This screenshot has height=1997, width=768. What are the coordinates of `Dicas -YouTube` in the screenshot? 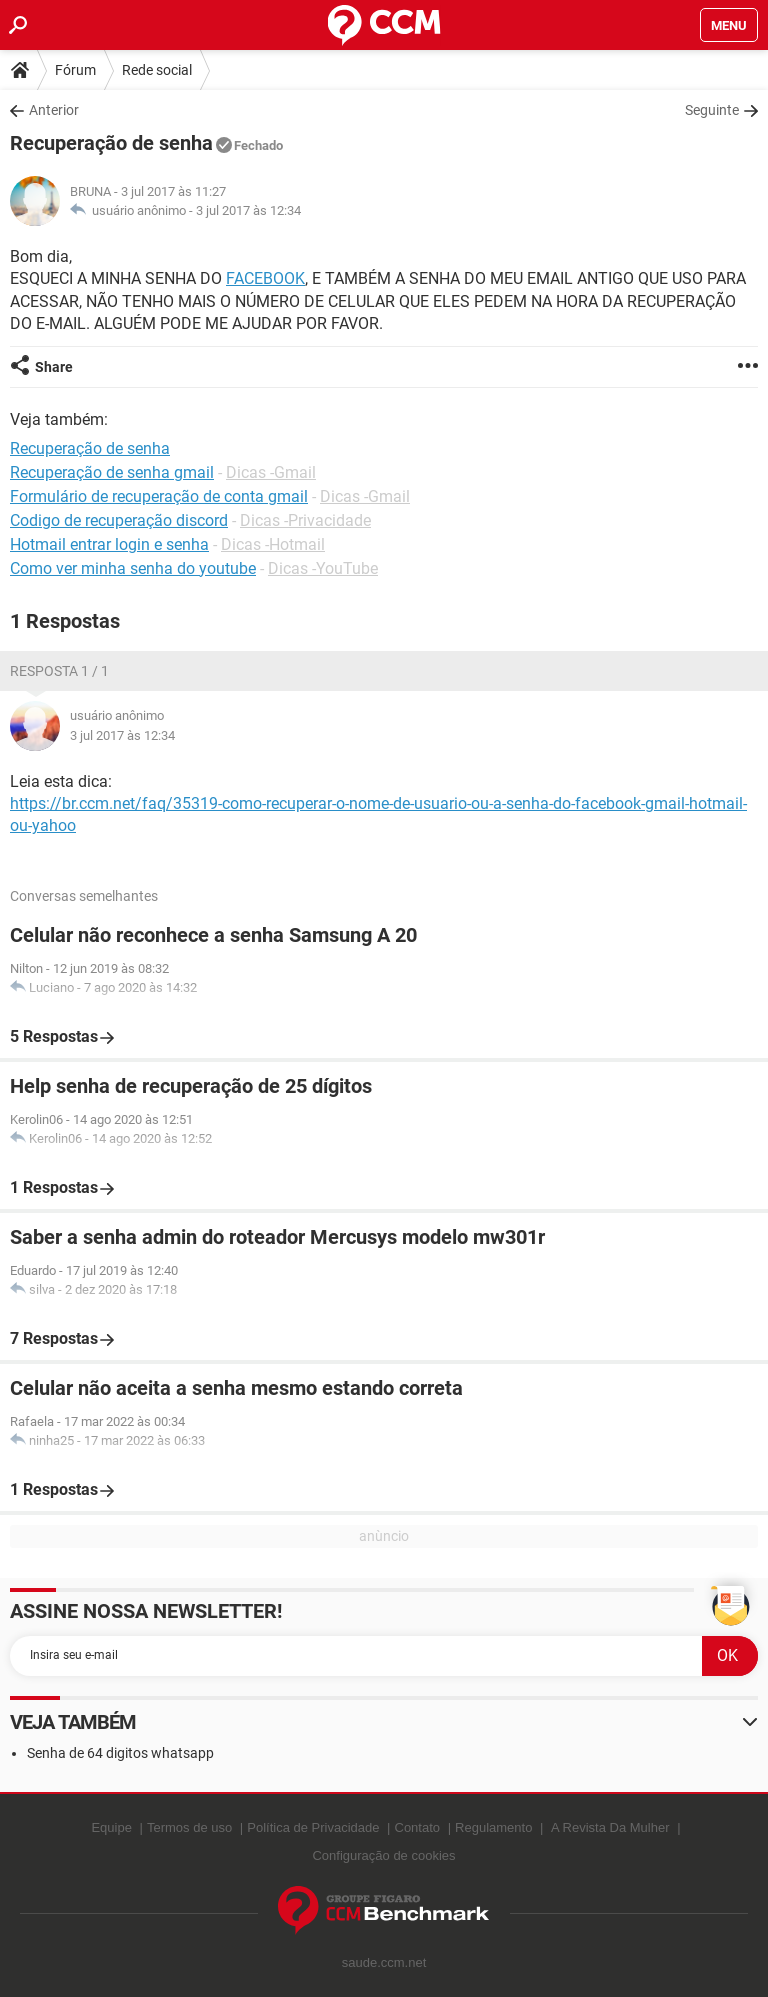 It's located at (323, 568).